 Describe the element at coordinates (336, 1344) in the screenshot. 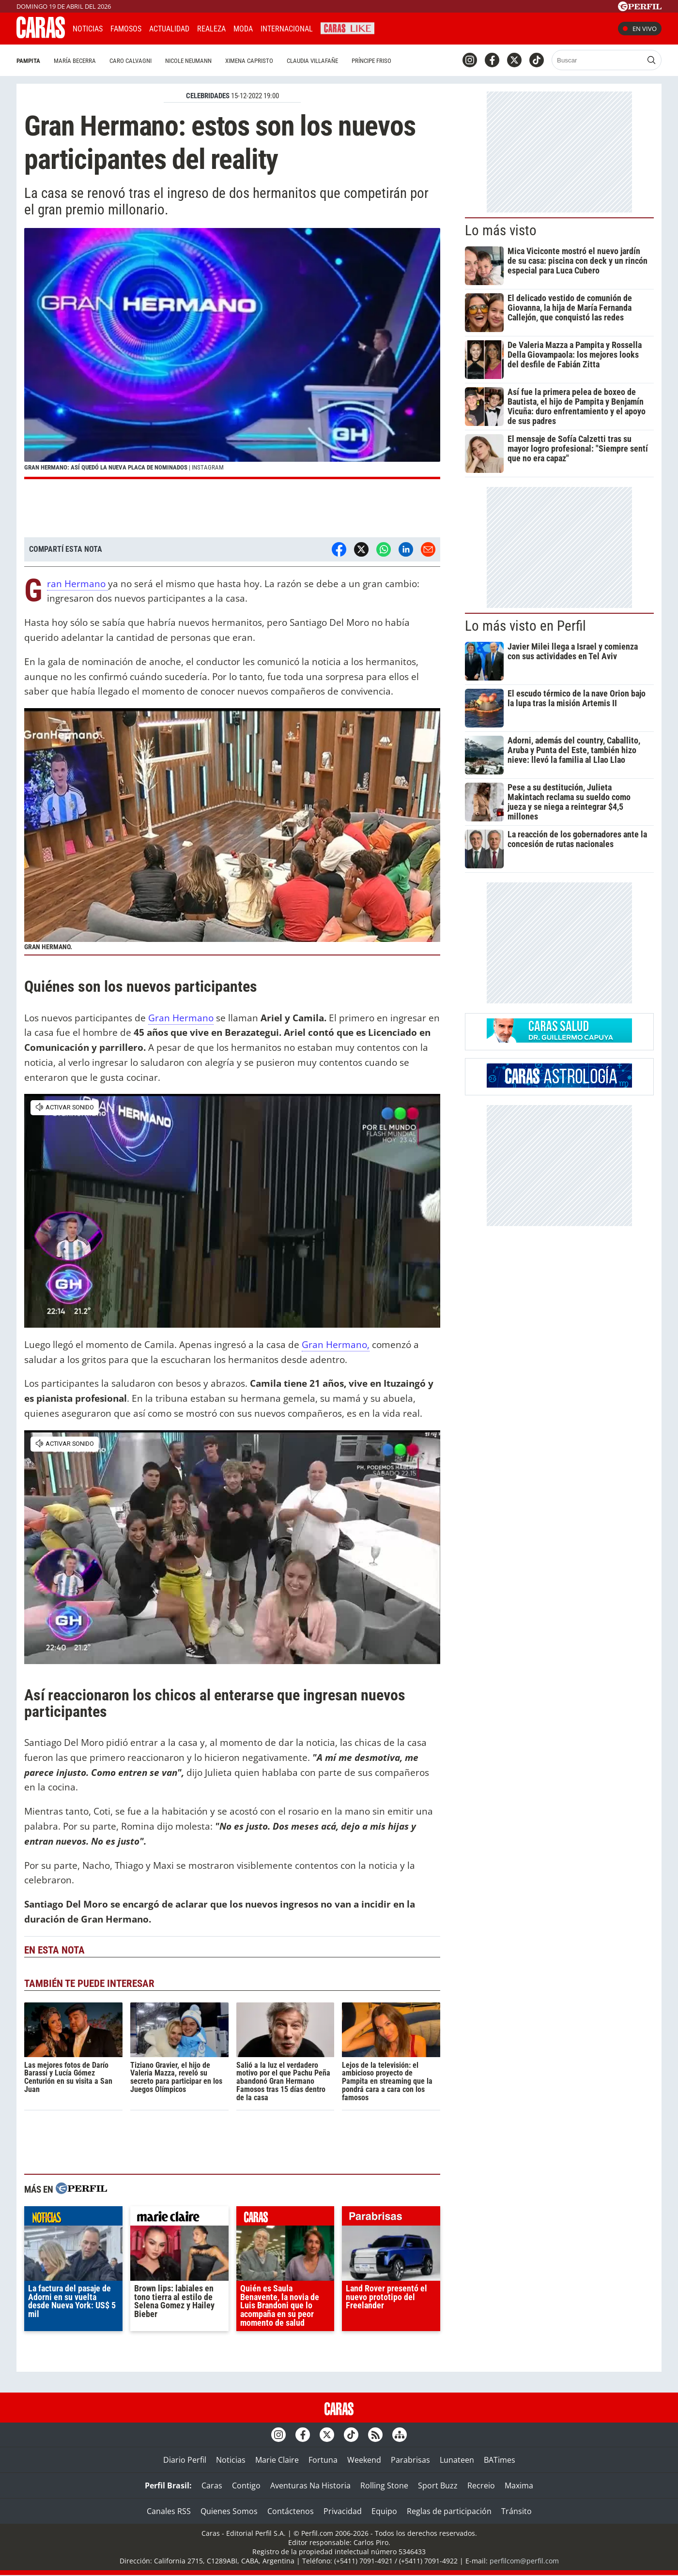

I see `Gran Hermano,` at that location.